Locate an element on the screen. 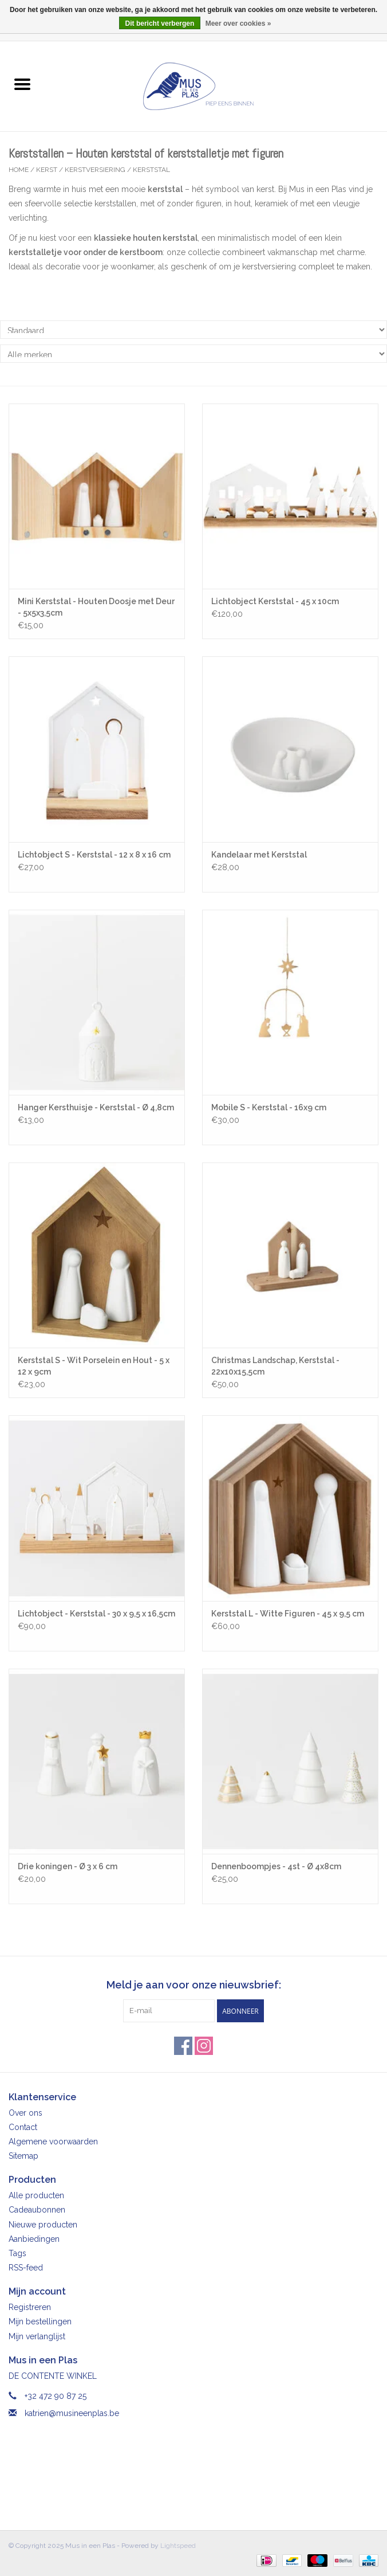 The height and width of the screenshot is (2576, 387). Contact is located at coordinates (23, 2127).